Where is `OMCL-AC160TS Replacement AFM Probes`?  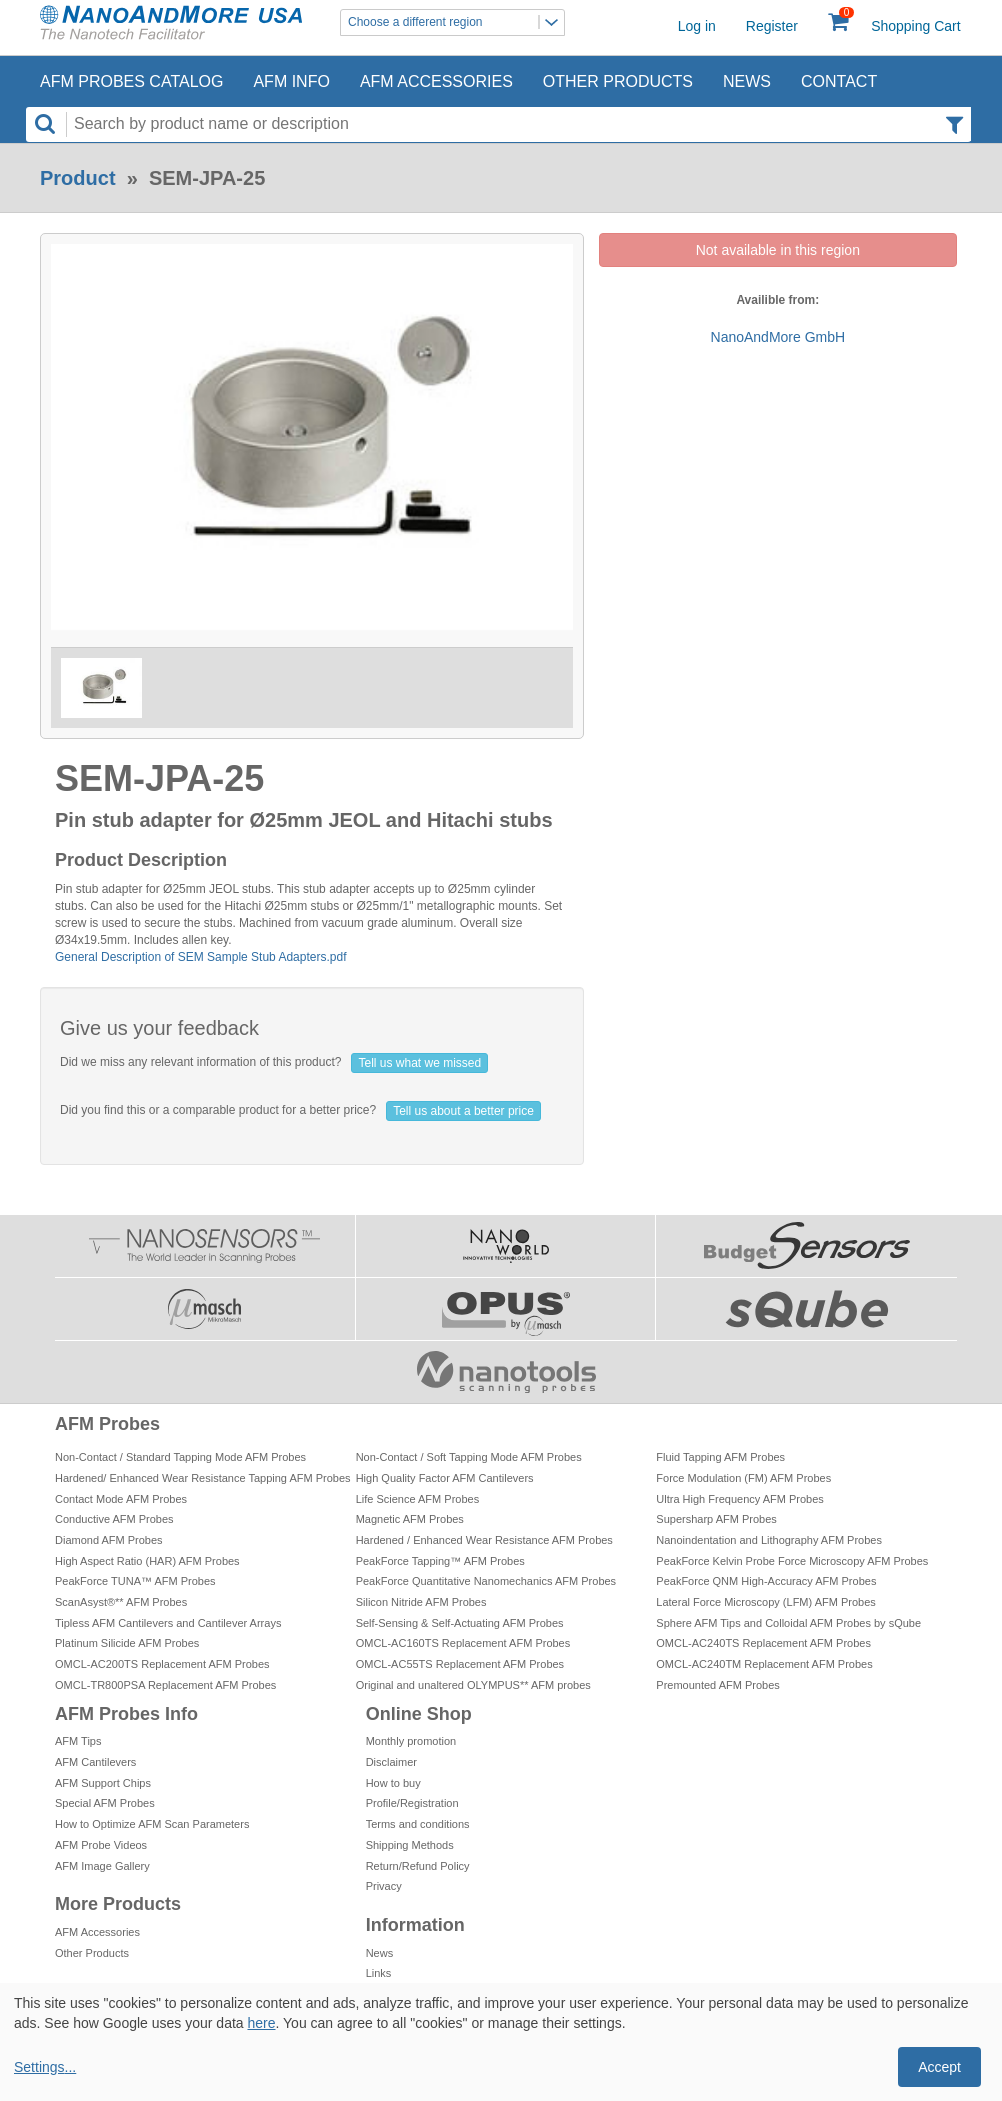 OMCL-AC160TS Replacement AFM Probes is located at coordinates (463, 1643).